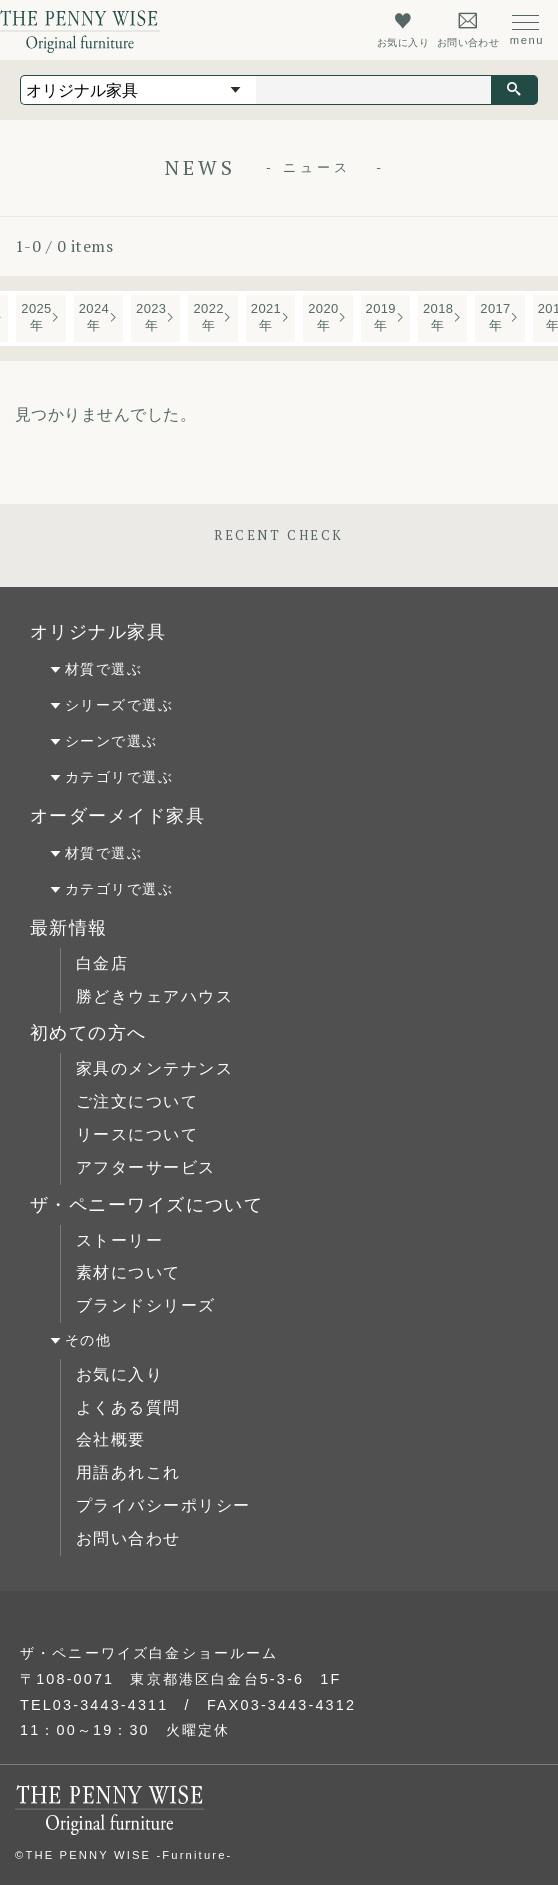 The image size is (558, 1885). Describe the element at coordinates (69, 928) in the screenshot. I see `最新情報` at that location.